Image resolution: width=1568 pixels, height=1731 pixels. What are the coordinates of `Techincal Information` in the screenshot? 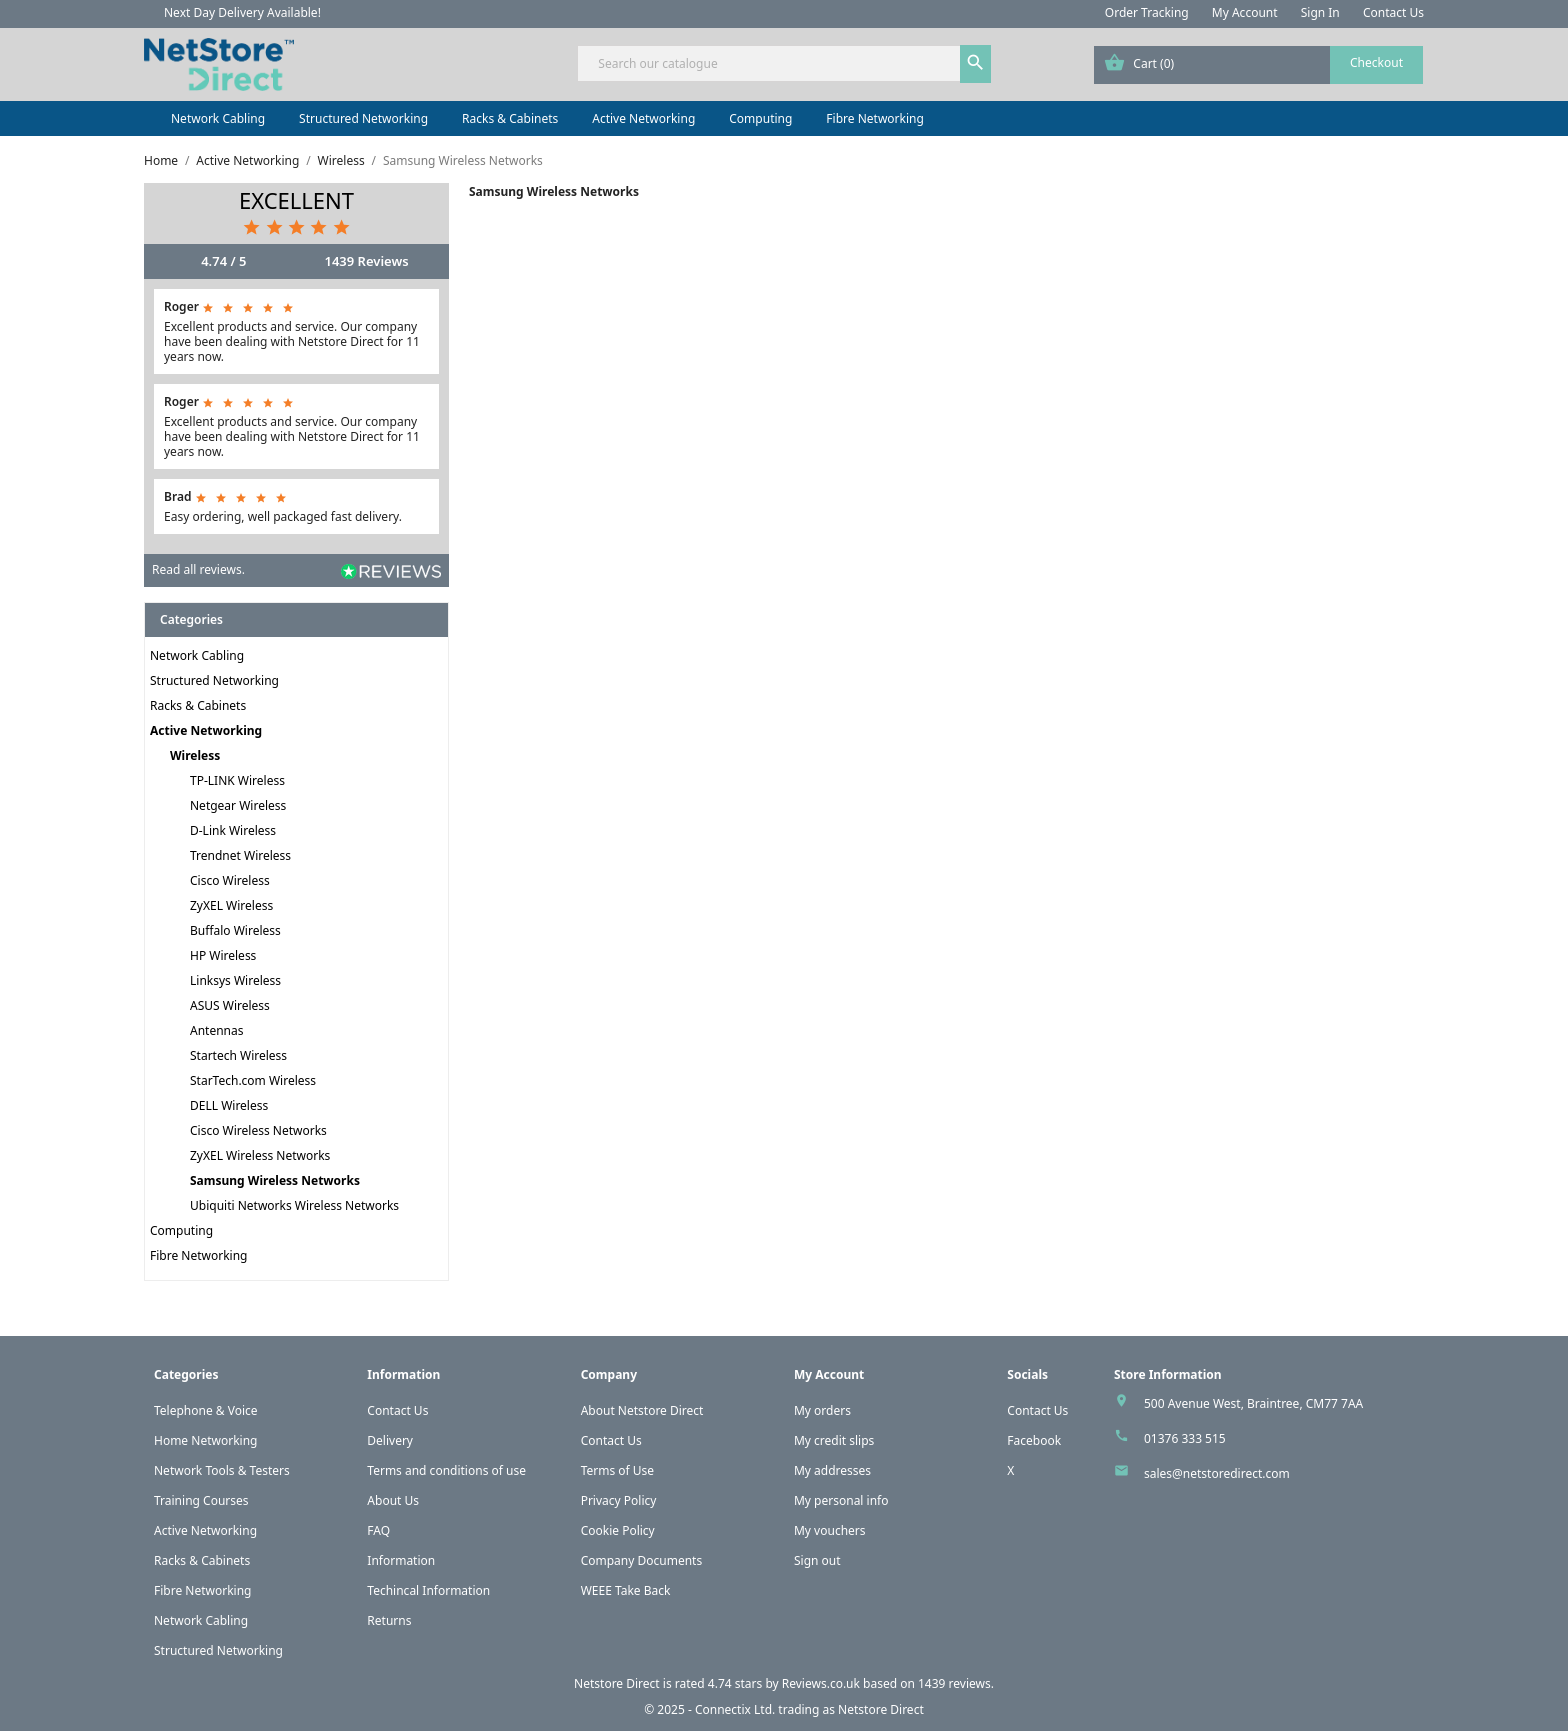 It's located at (428, 1590).